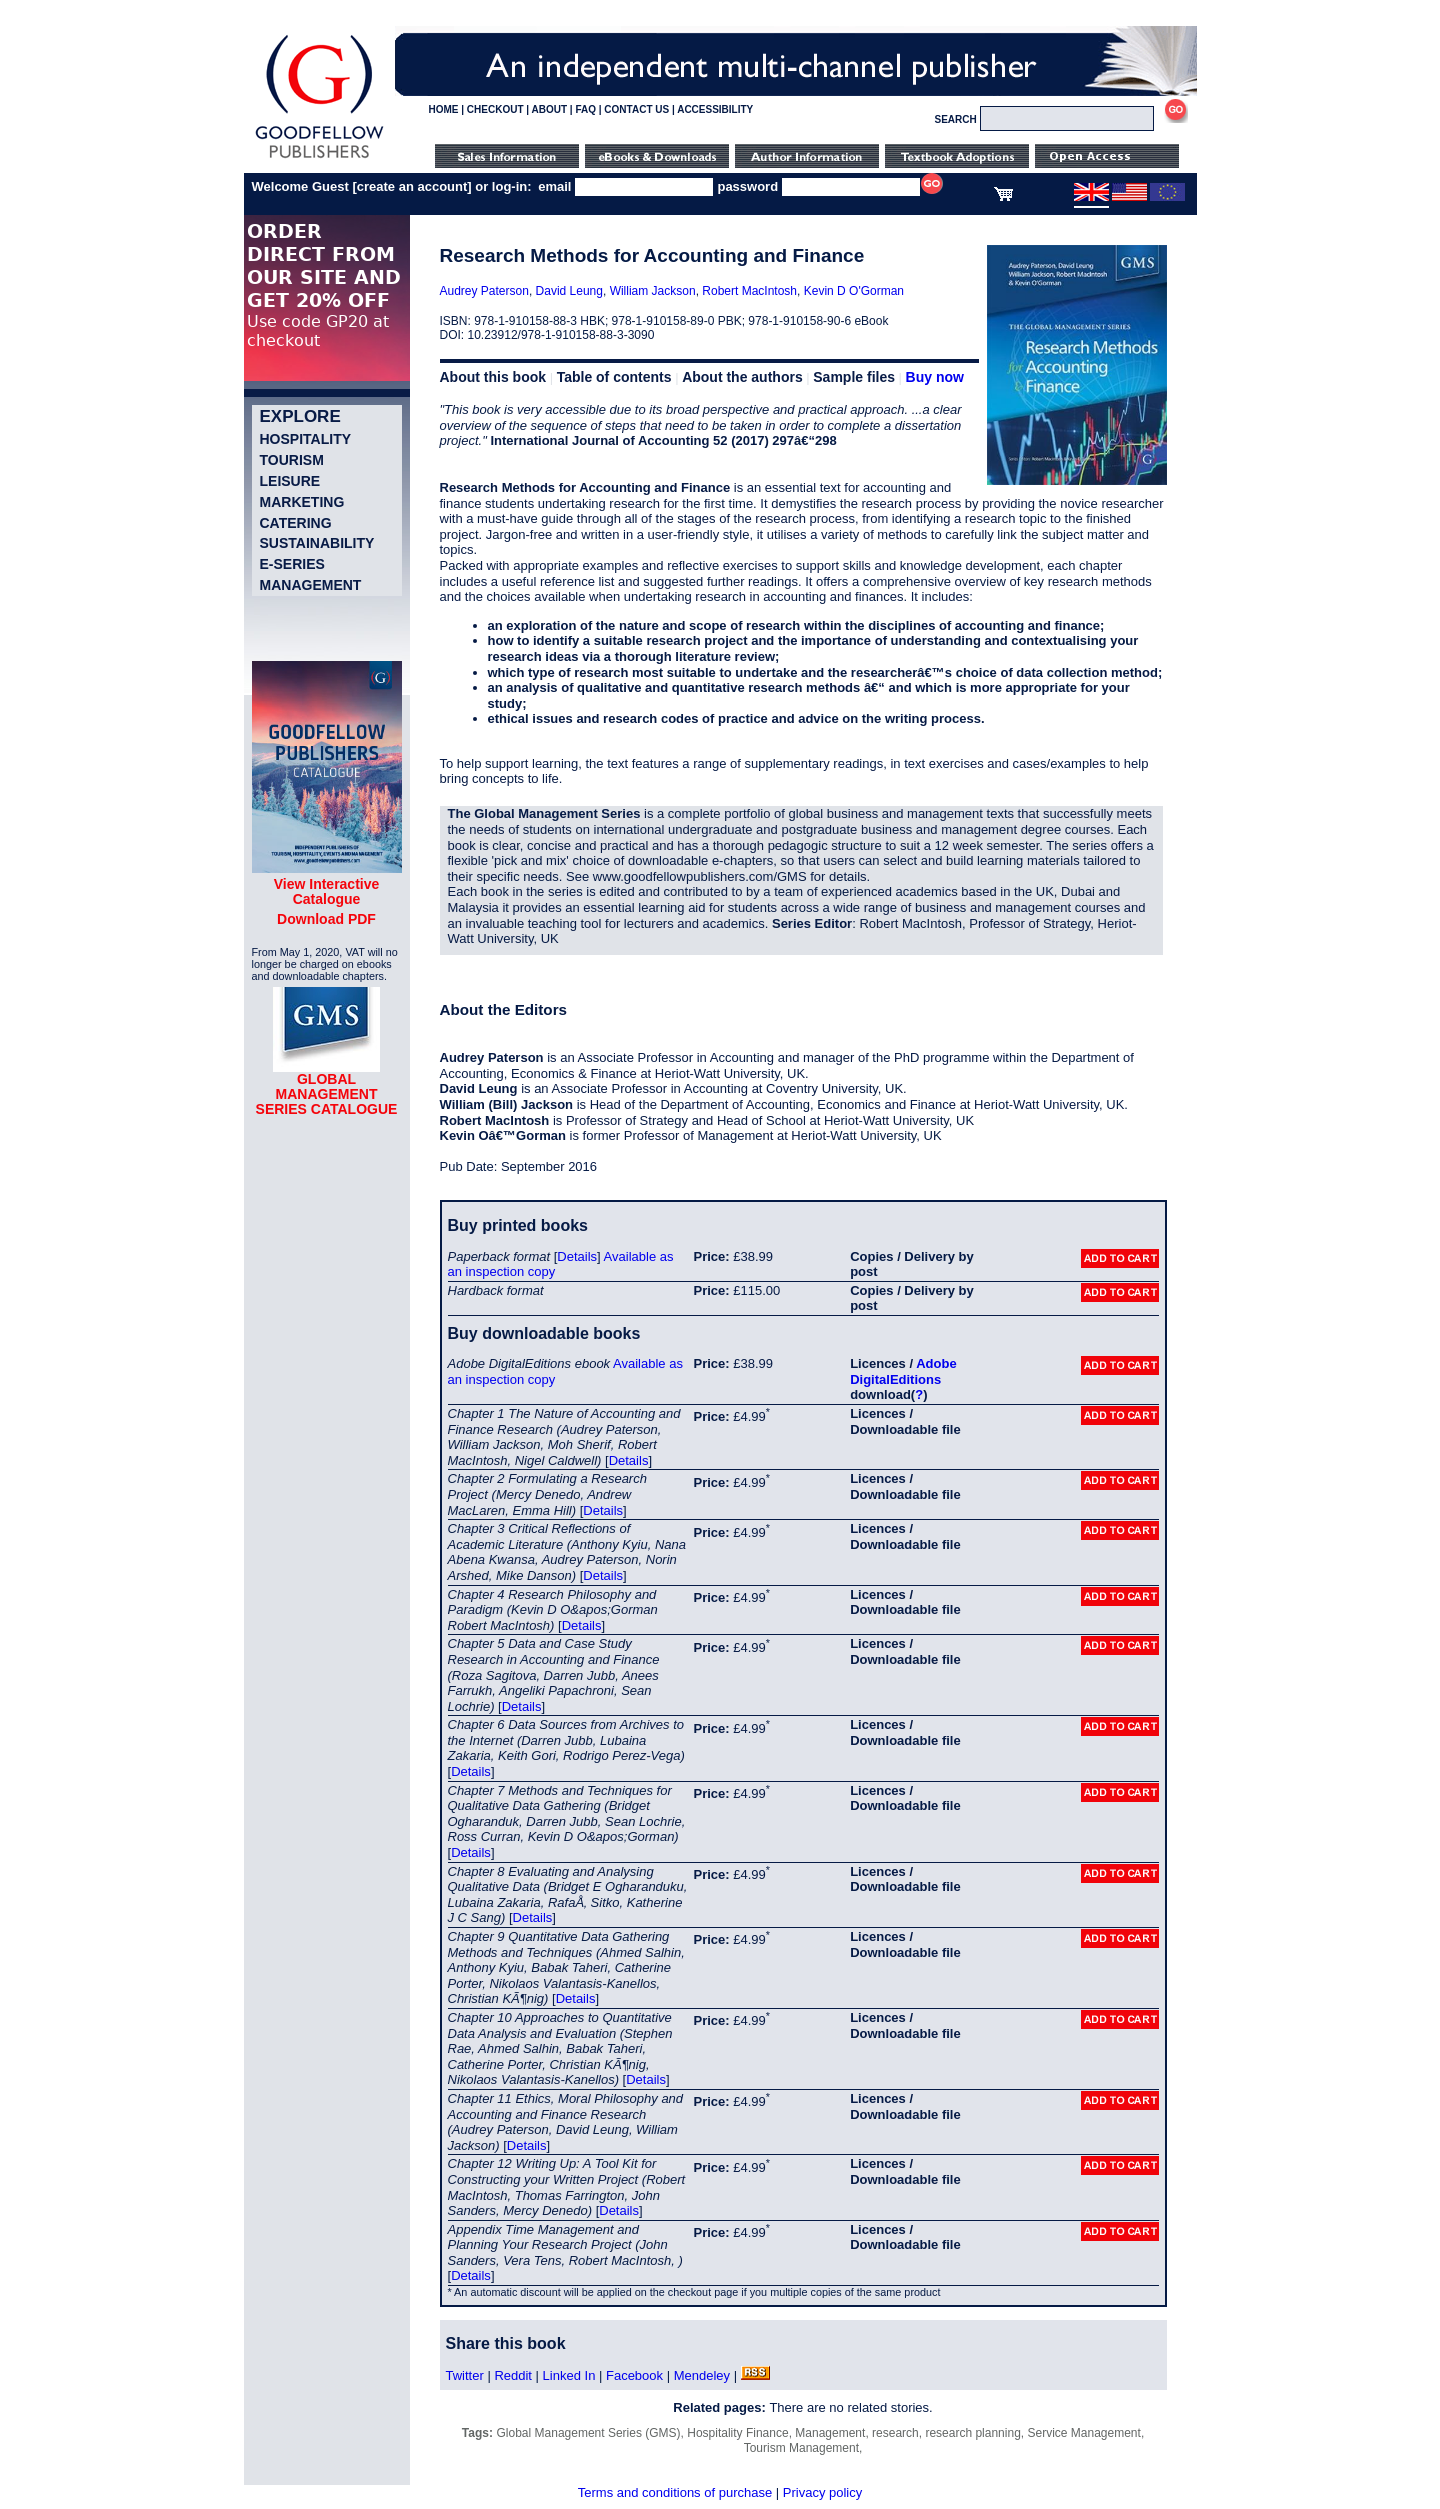 Image resolution: width=1440 pixels, height=2509 pixels. I want to click on Linked In, so click(569, 2375).